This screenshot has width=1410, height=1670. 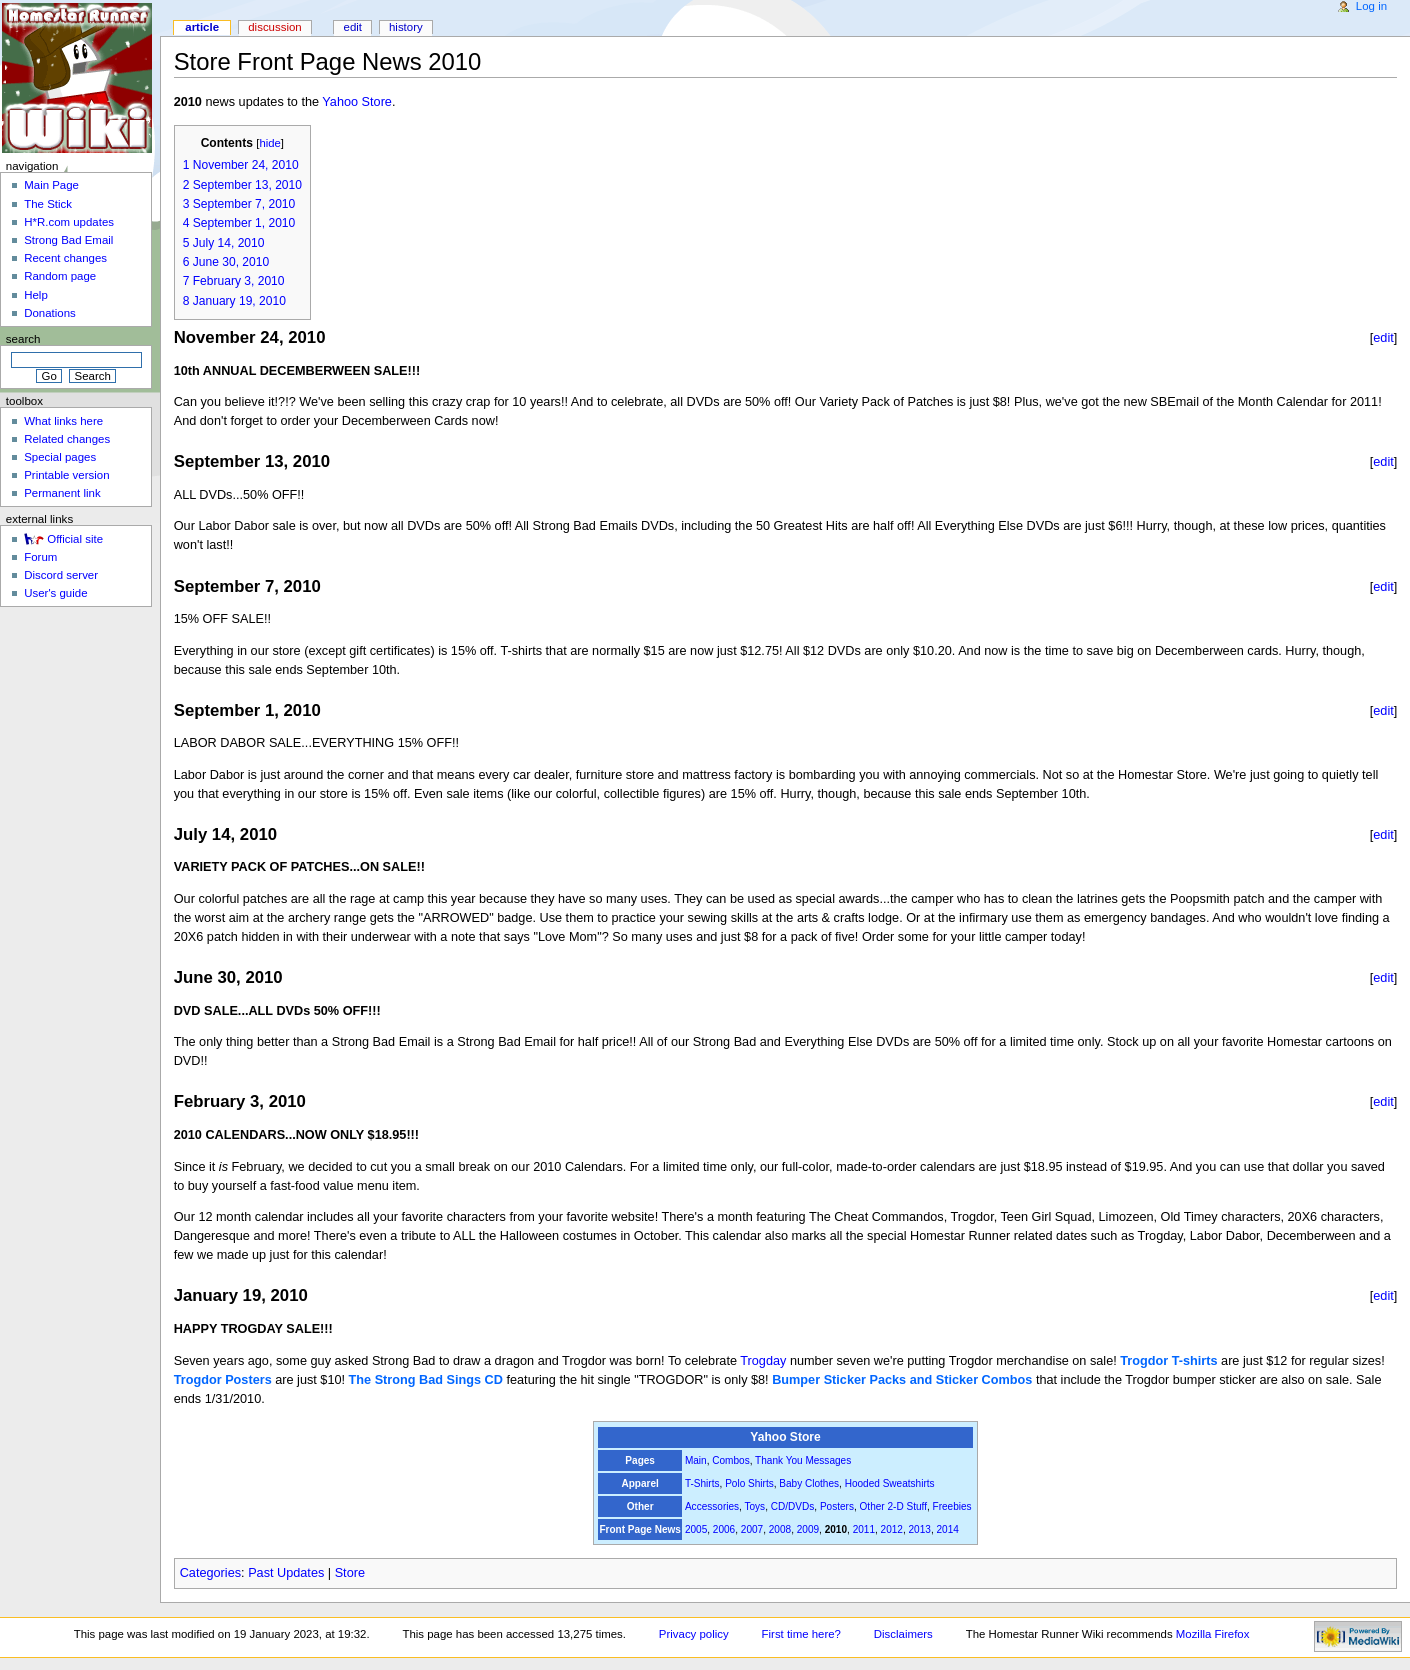 What do you see at coordinates (1213, 1634) in the screenshot?
I see `Mozilla Firefox` at bounding box center [1213, 1634].